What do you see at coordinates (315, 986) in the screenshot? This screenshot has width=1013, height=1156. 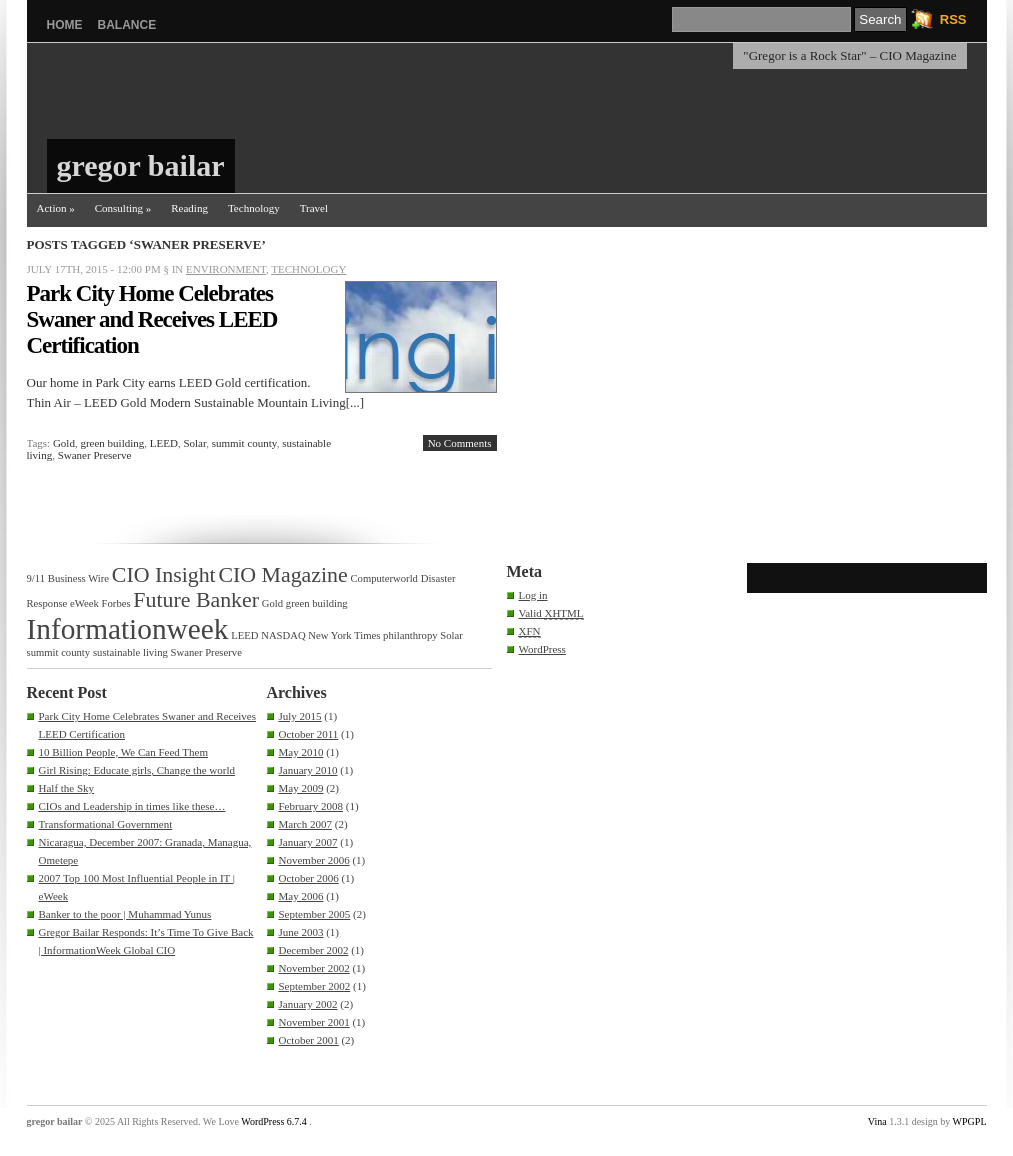 I see `September 2002` at bounding box center [315, 986].